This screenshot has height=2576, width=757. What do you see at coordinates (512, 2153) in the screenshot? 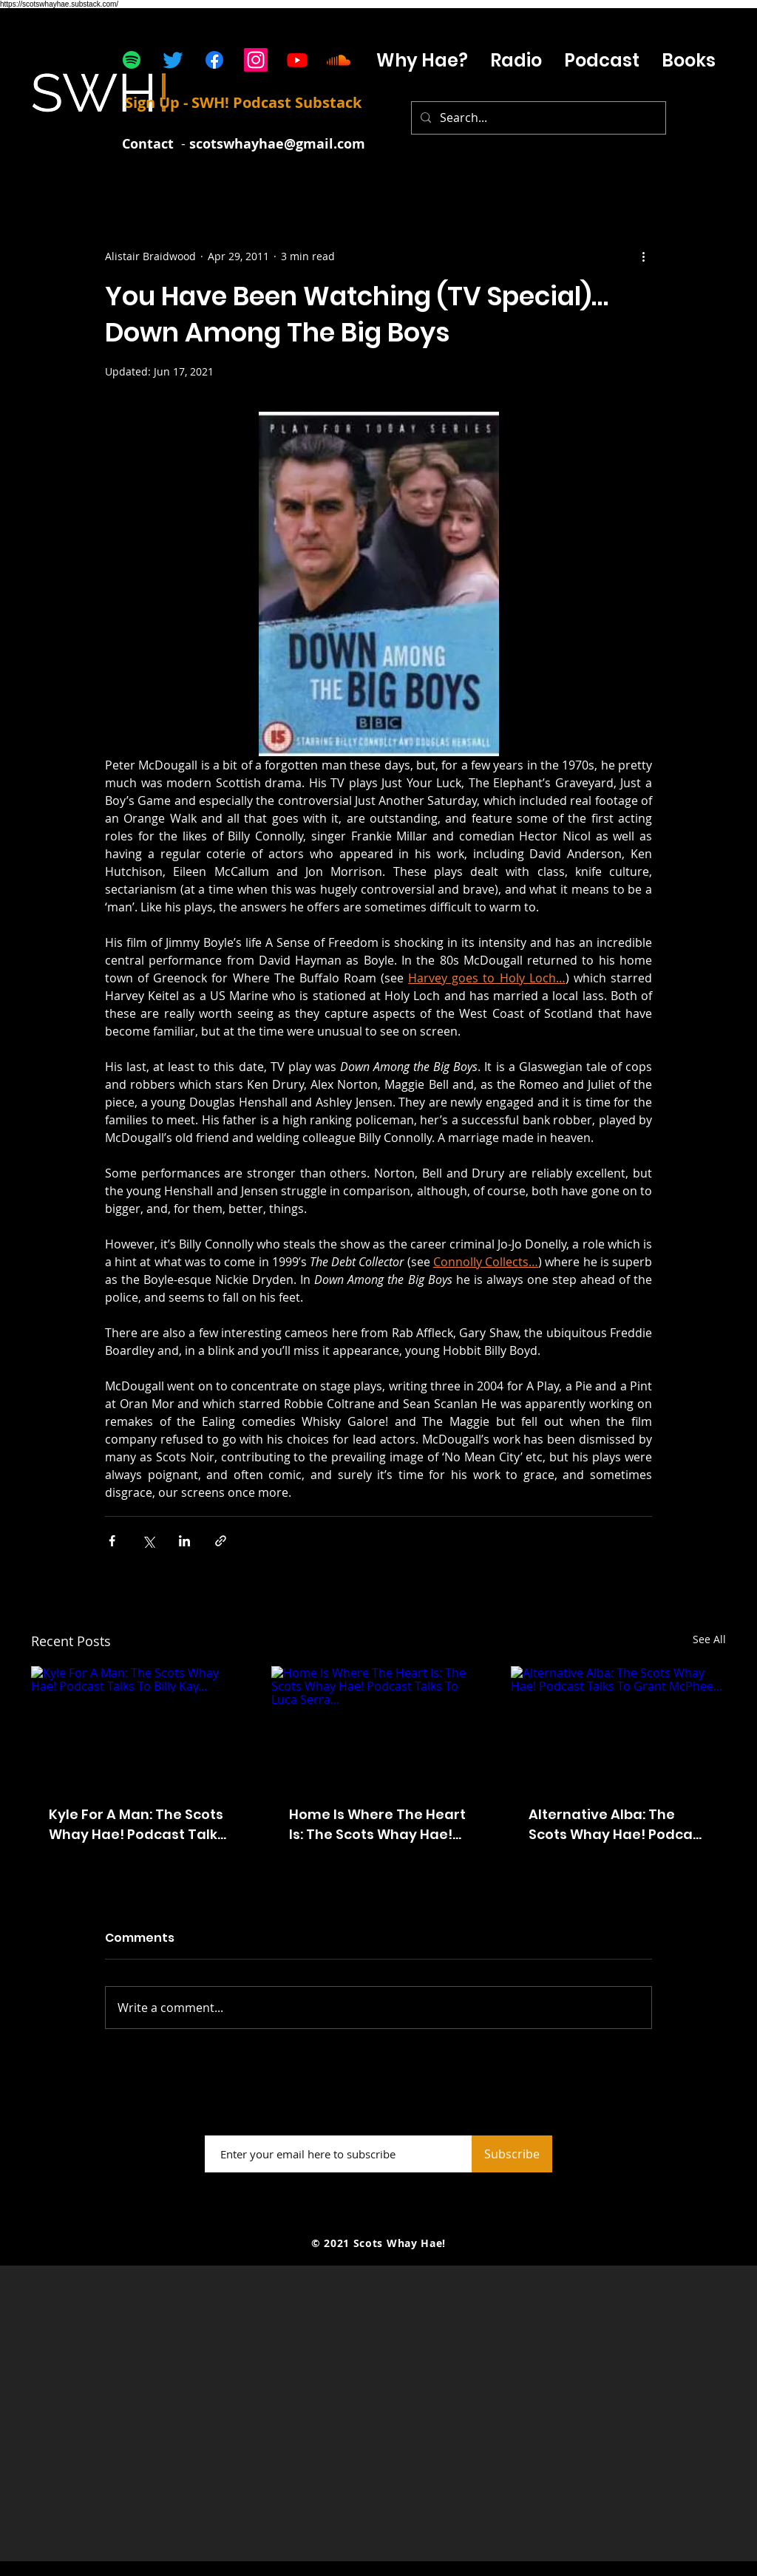
I see `[Subscribe]` at bounding box center [512, 2153].